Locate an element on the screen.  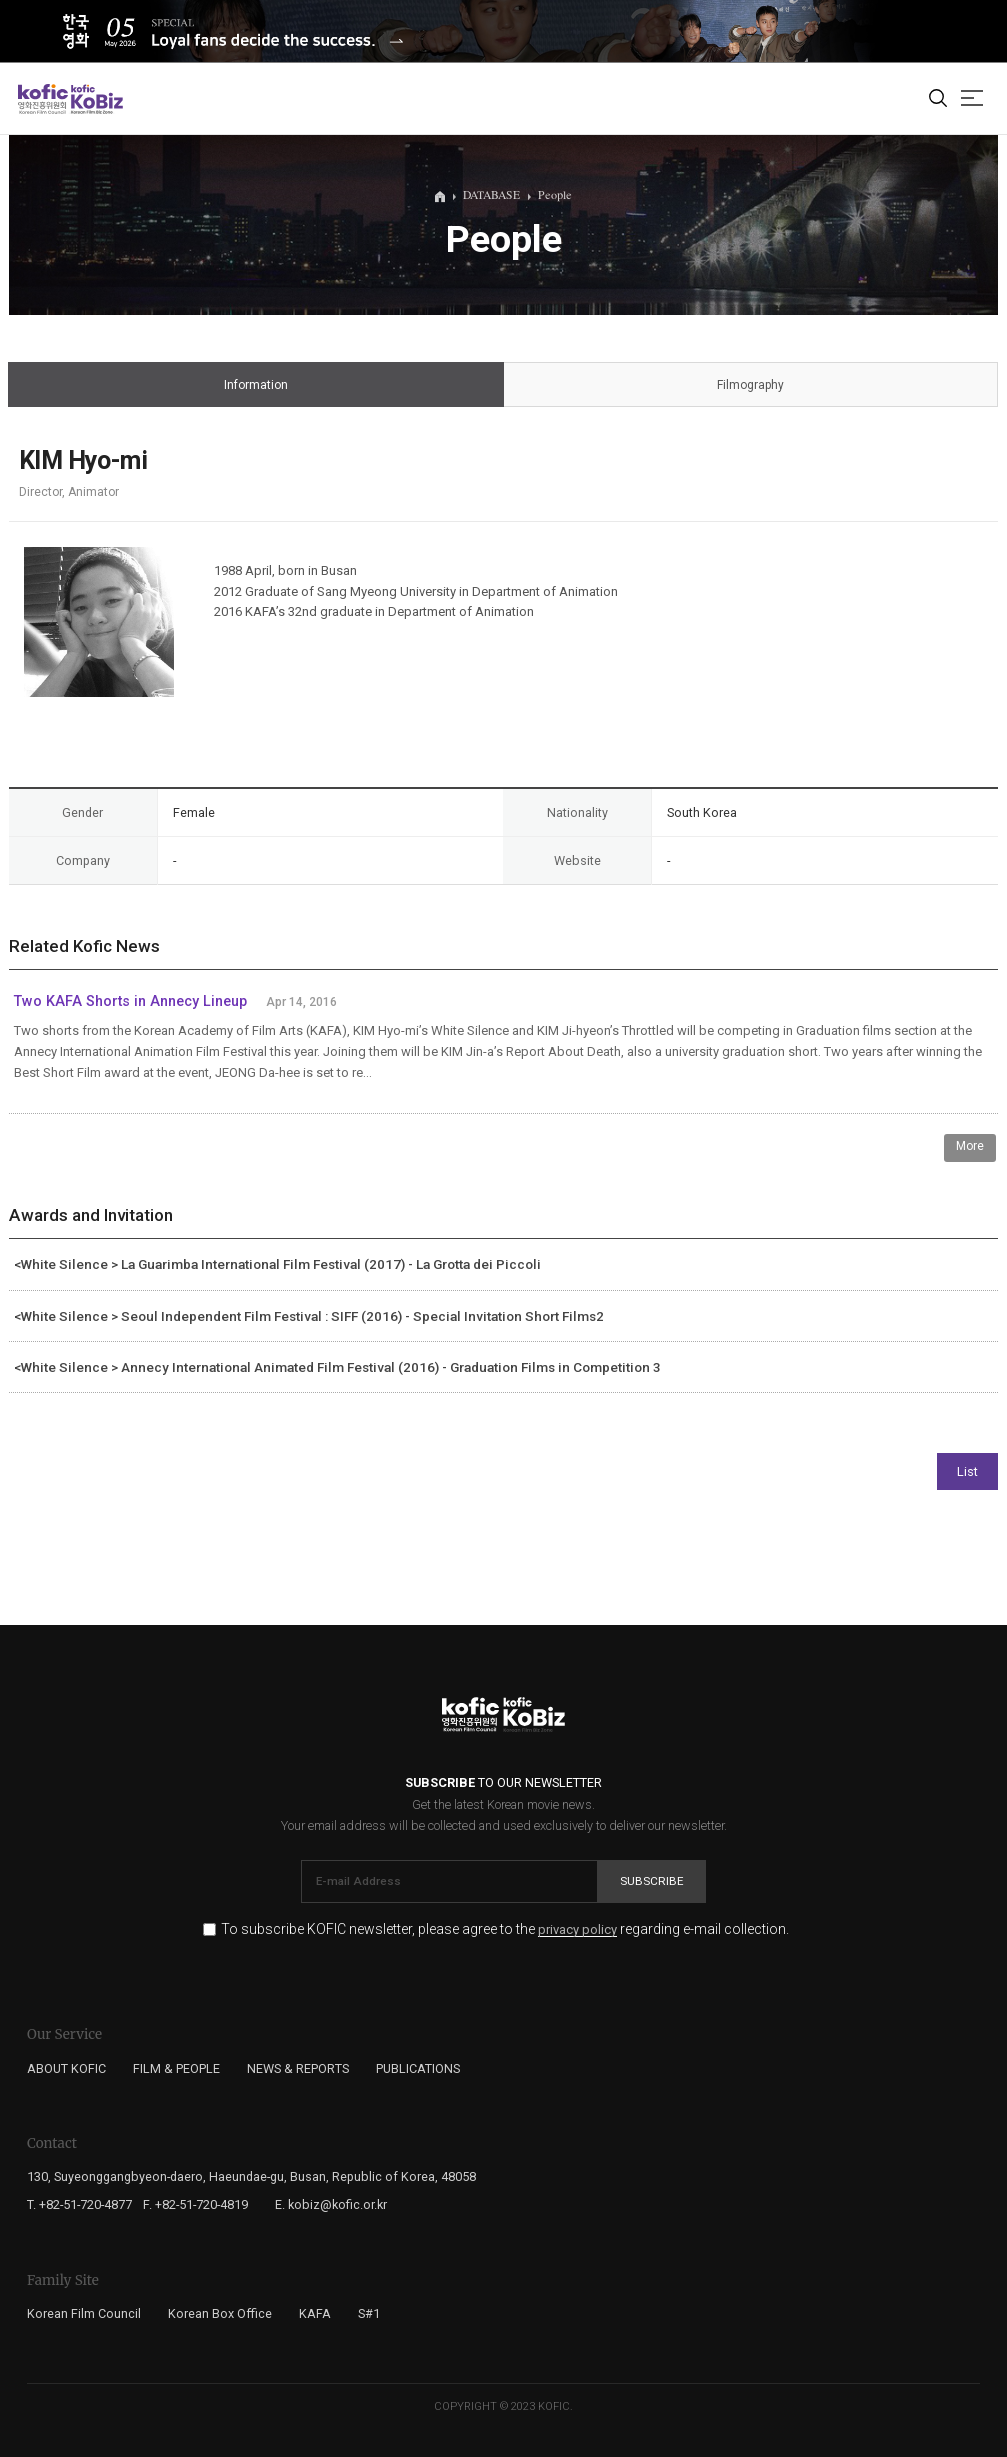
T. +82-51-720-4877 is located at coordinates (79, 2204).